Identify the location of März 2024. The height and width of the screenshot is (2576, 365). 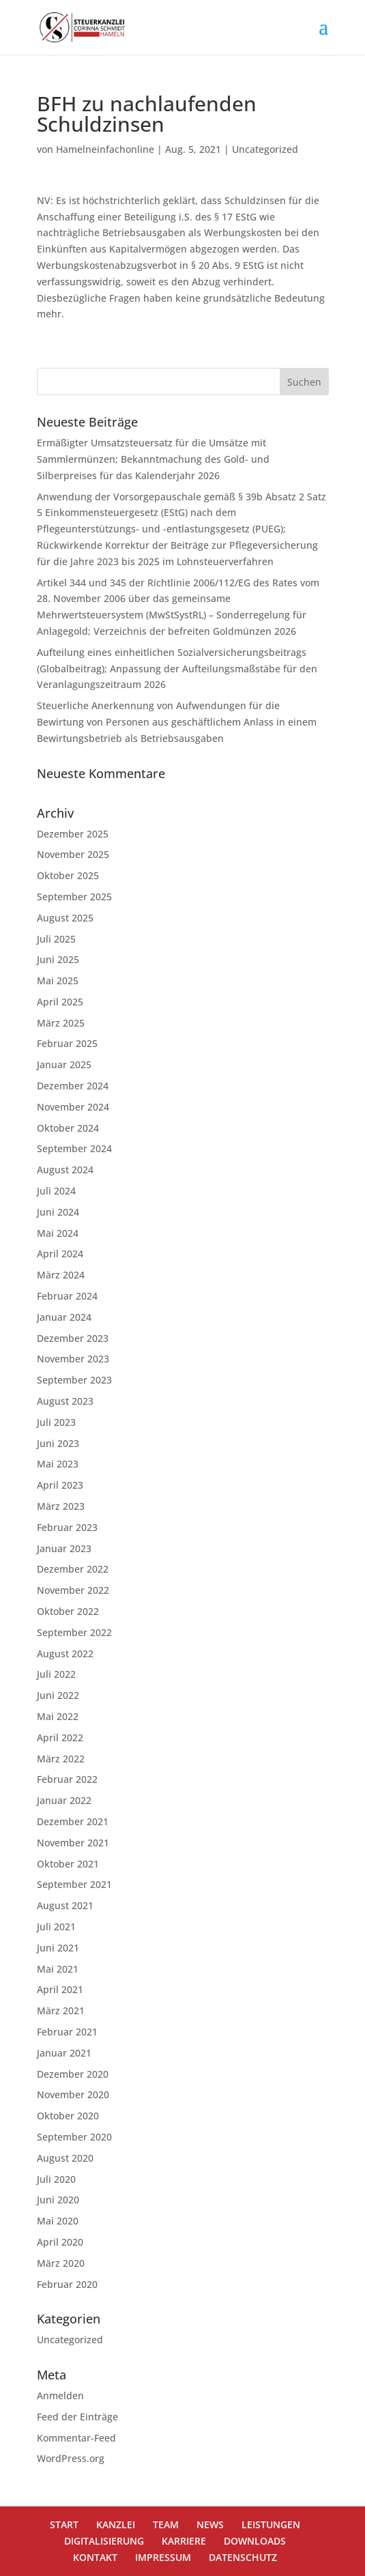
(61, 1274).